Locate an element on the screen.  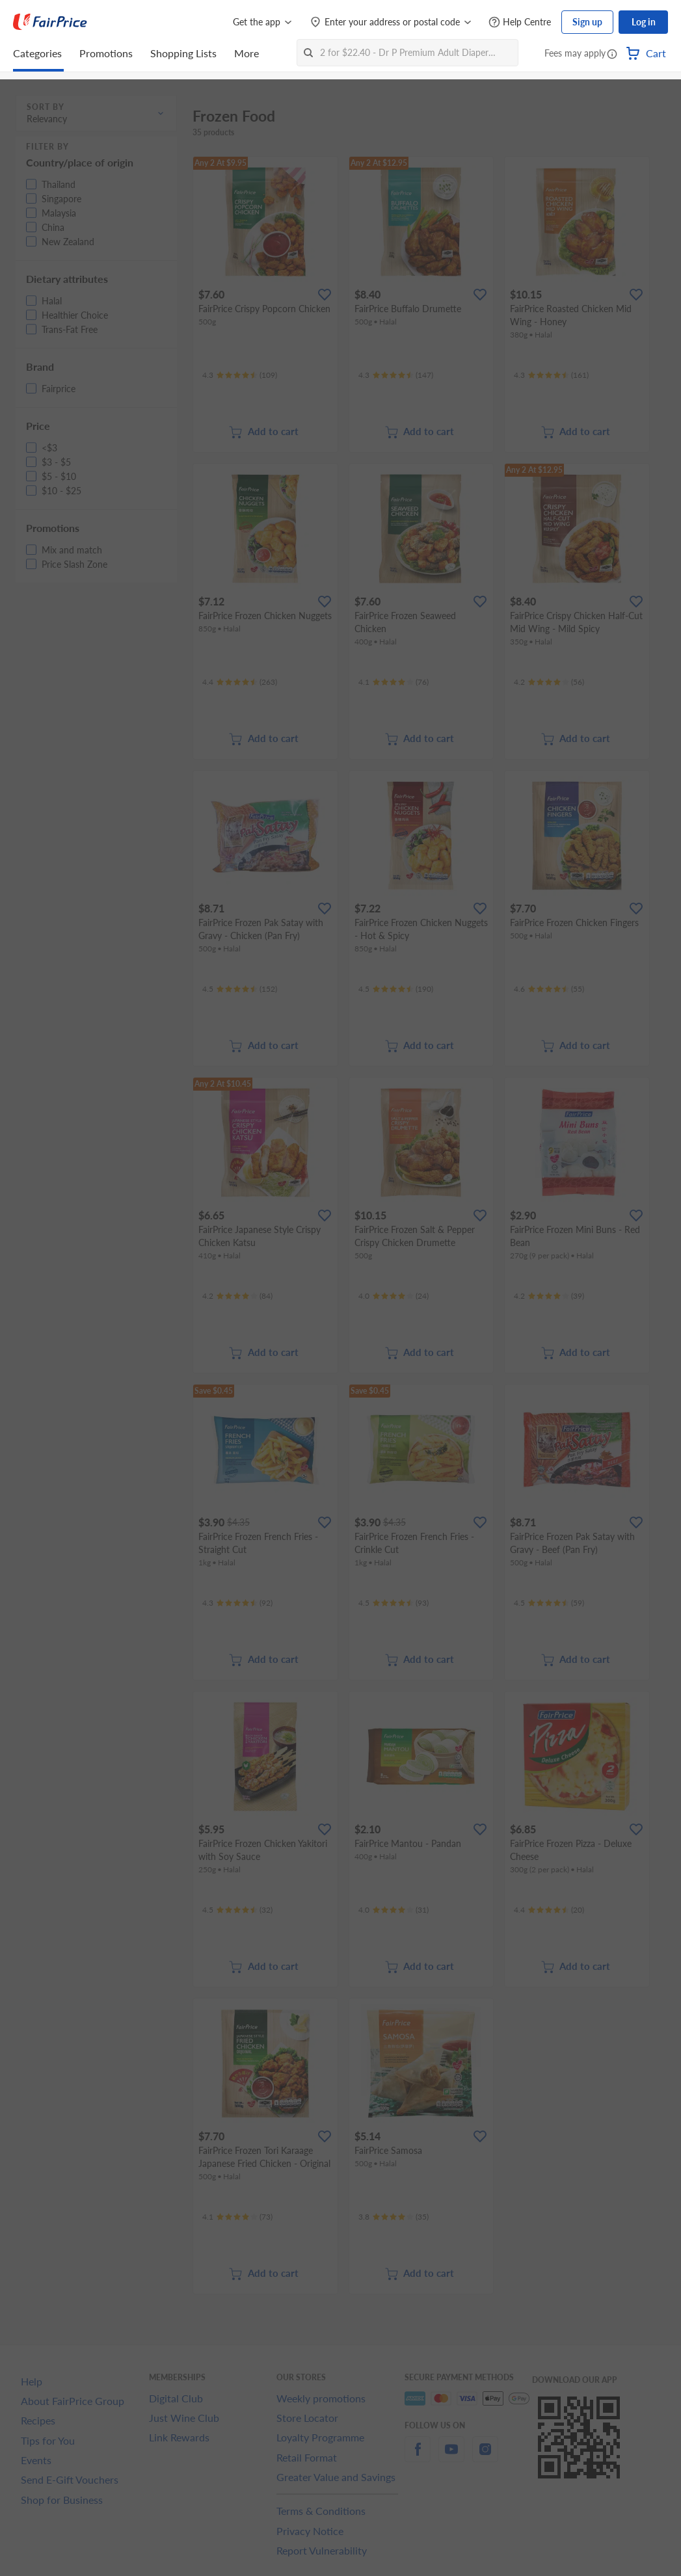
[Help Centre] is located at coordinates (519, 22).